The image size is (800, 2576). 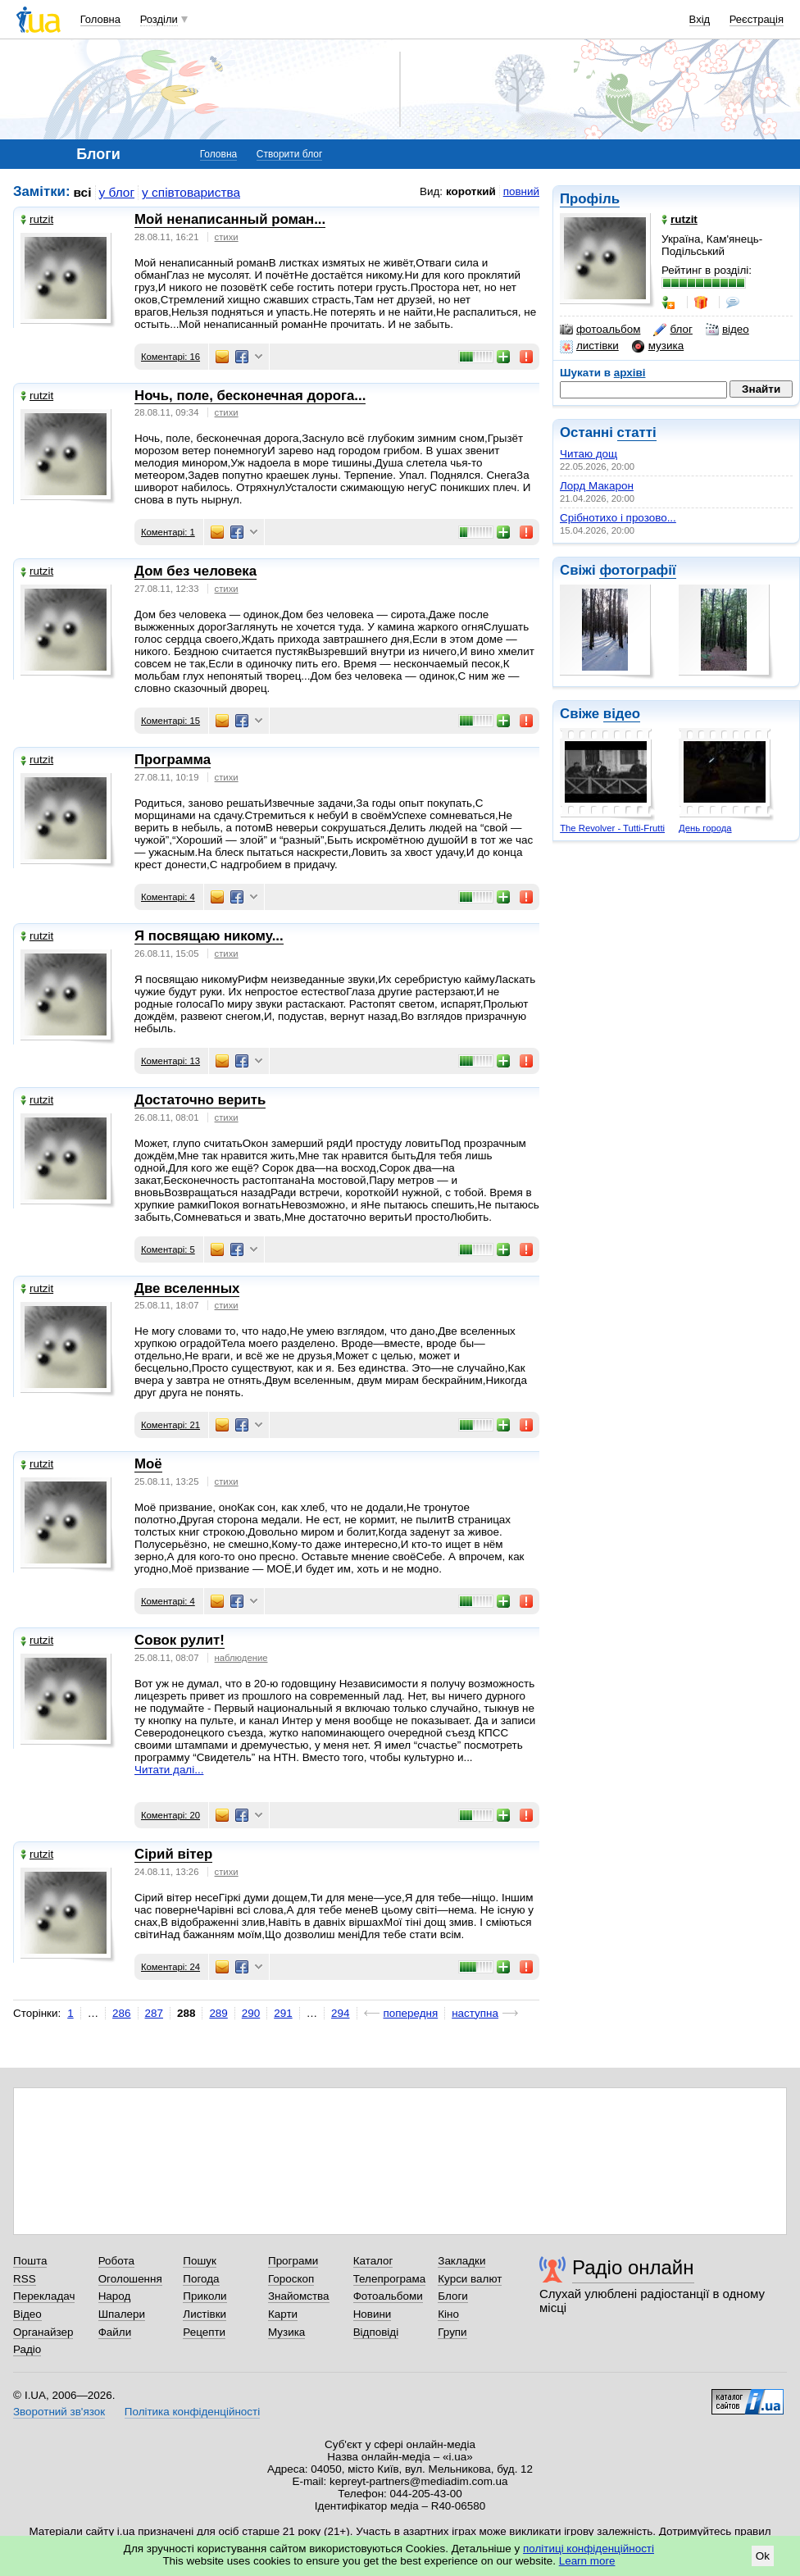 I want to click on Кіно, so click(x=448, y=2314).